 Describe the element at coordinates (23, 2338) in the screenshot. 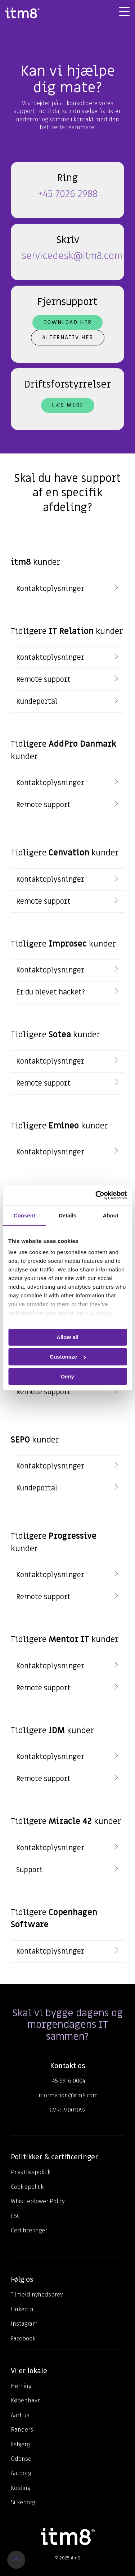

I see `Facebook` at that location.